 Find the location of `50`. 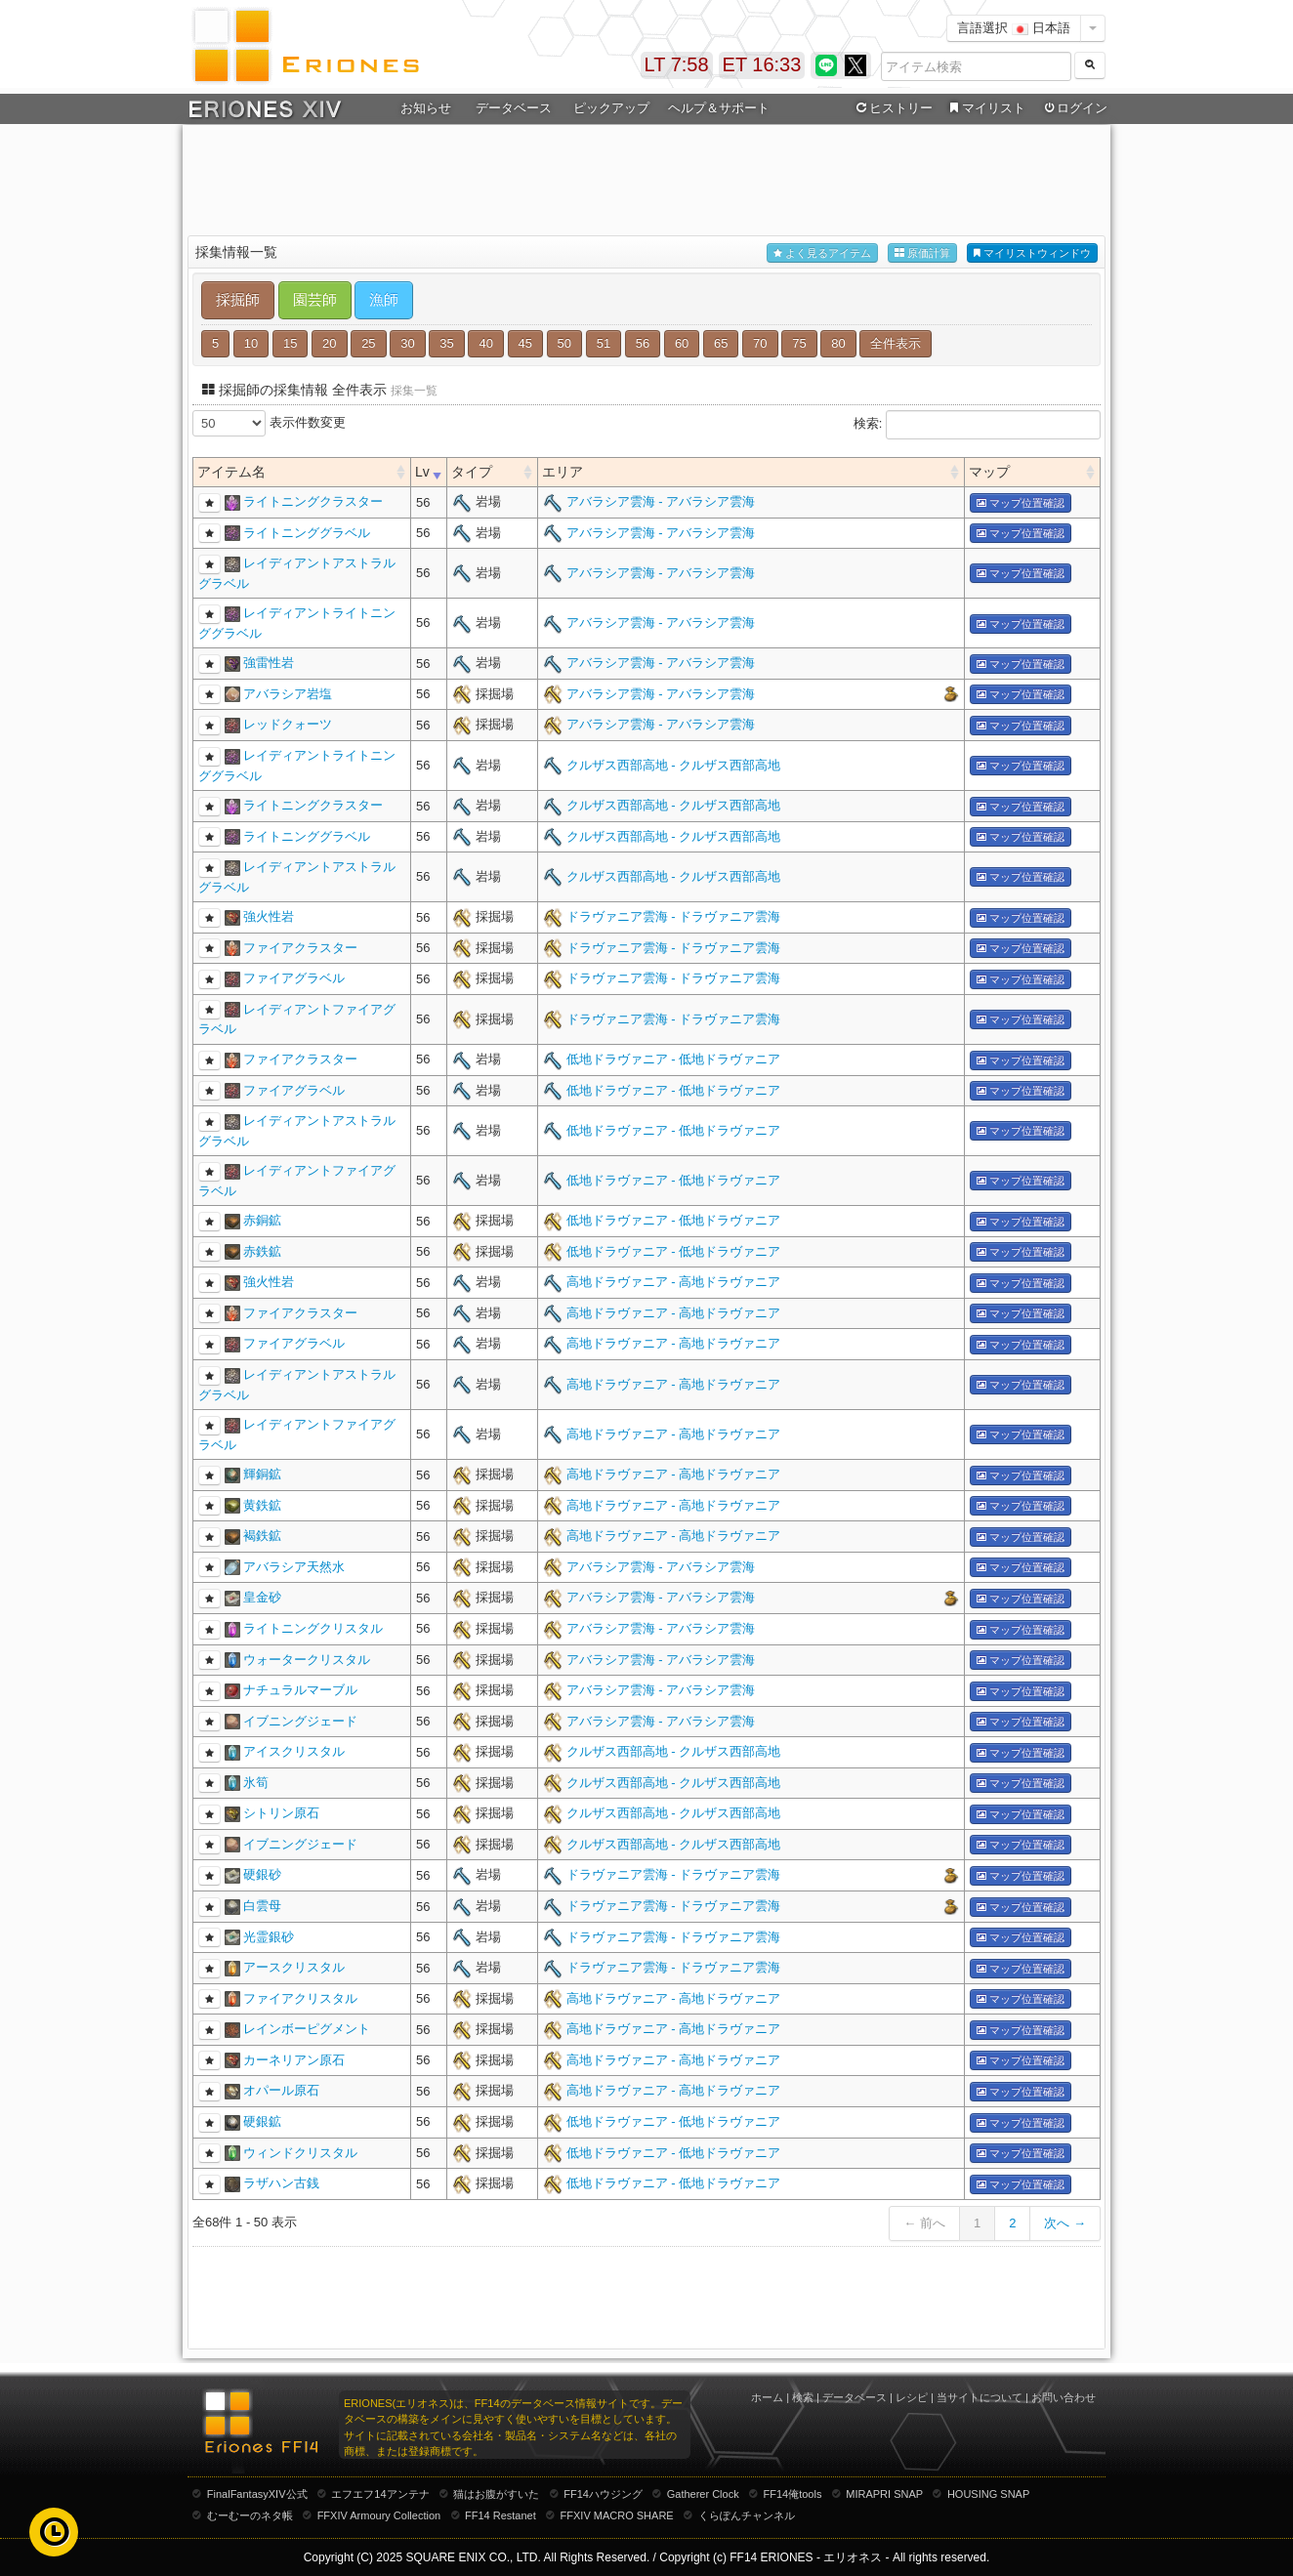

50 is located at coordinates (564, 343).